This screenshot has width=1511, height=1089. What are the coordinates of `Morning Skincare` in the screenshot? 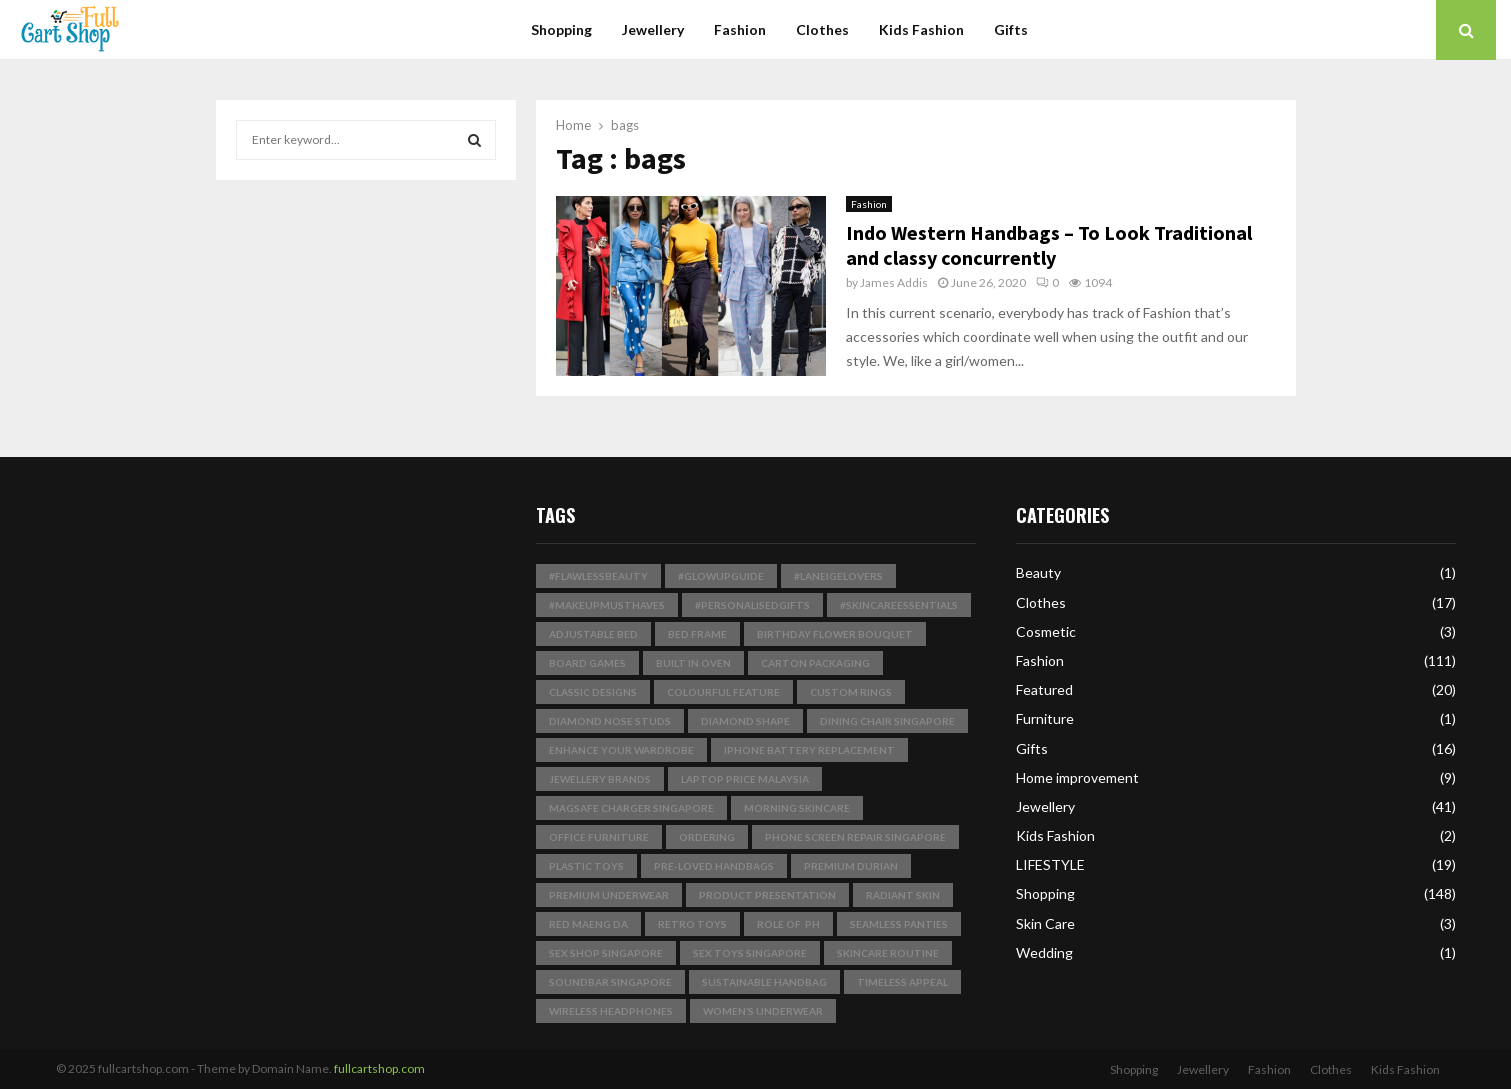 It's located at (797, 808).